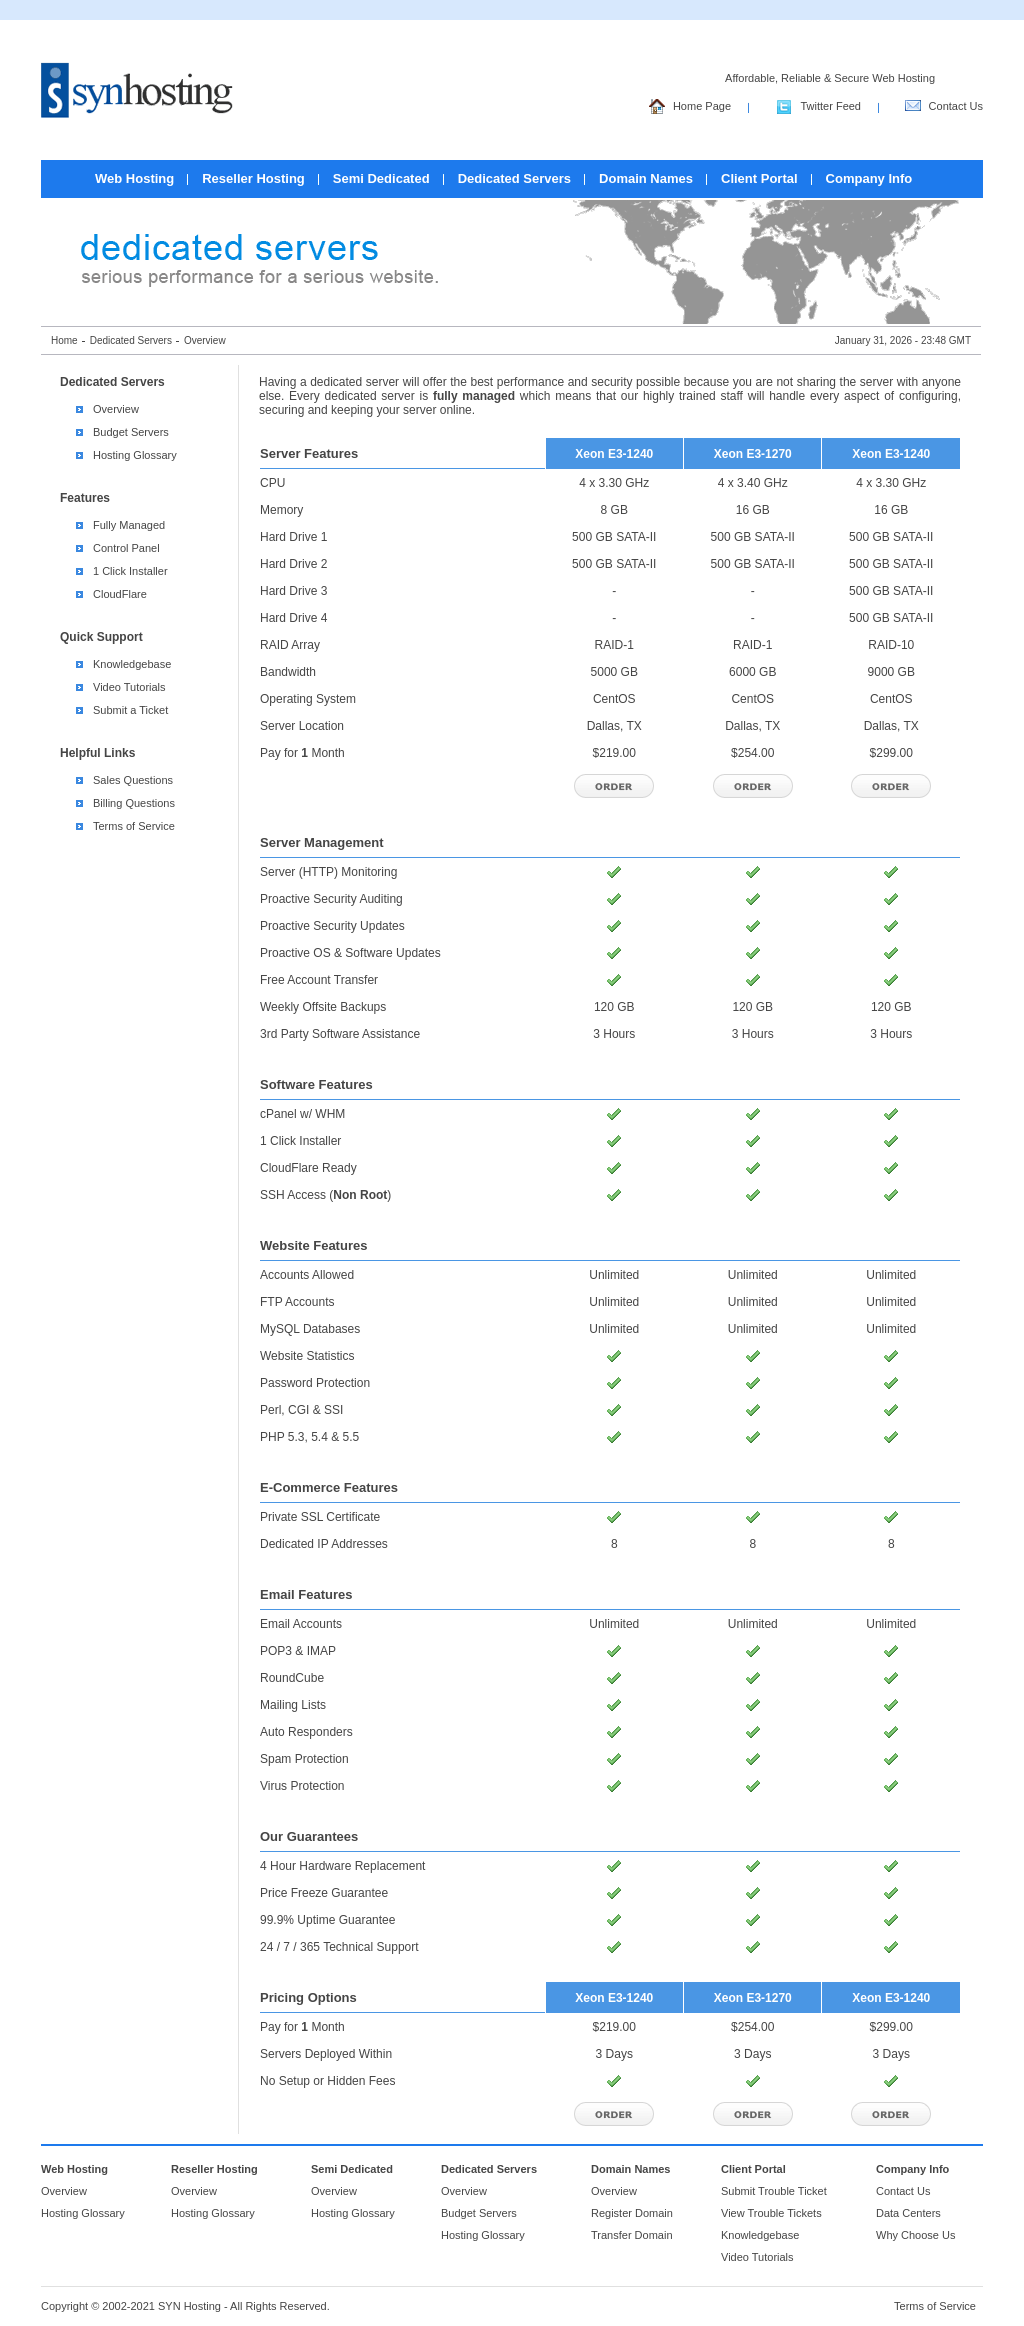 The height and width of the screenshot is (2326, 1024). What do you see at coordinates (350, 953) in the screenshot?
I see `Proactive OS & Software Updates` at bounding box center [350, 953].